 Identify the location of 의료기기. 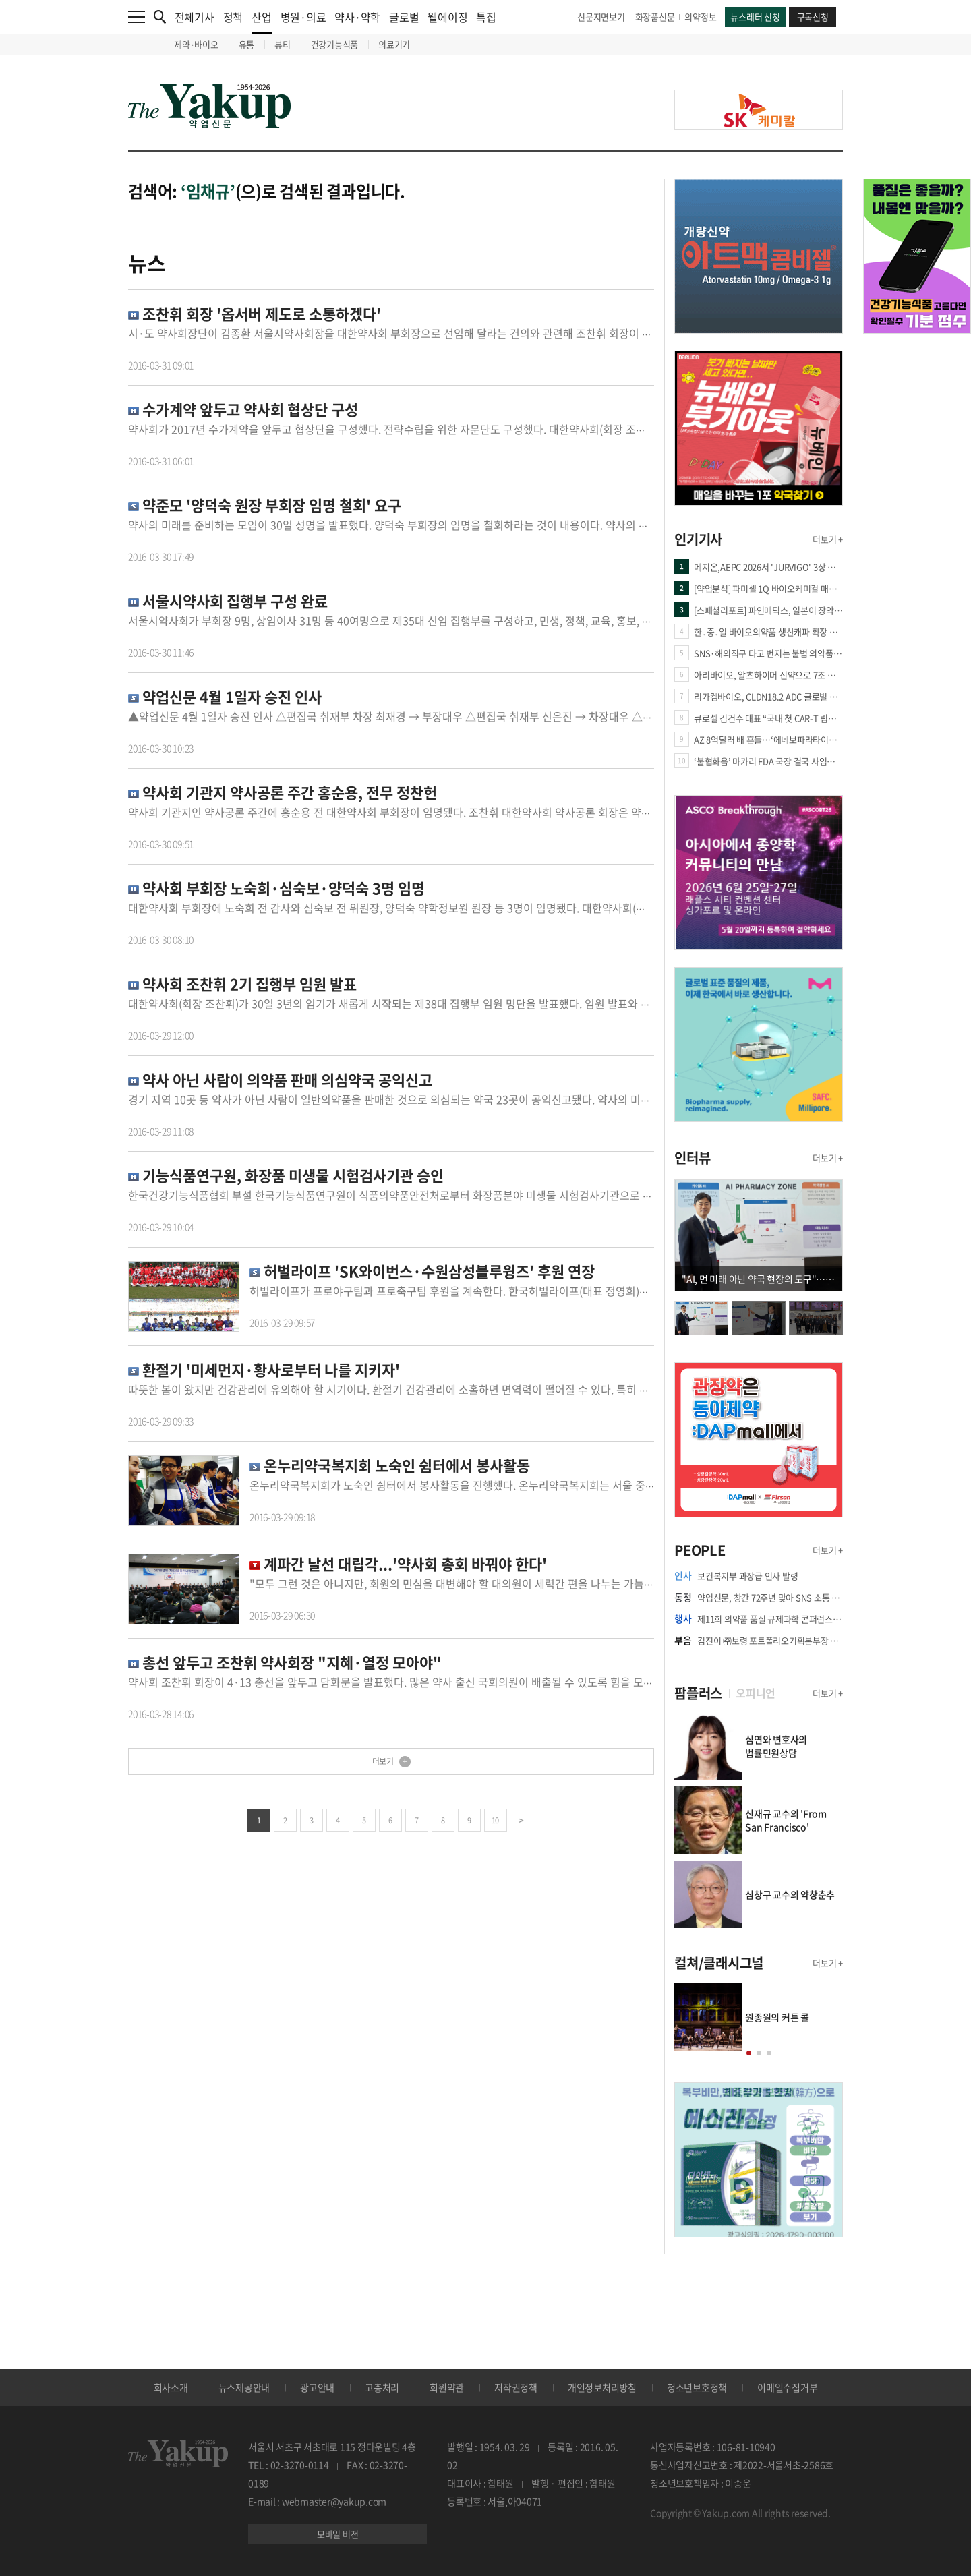
(394, 44).